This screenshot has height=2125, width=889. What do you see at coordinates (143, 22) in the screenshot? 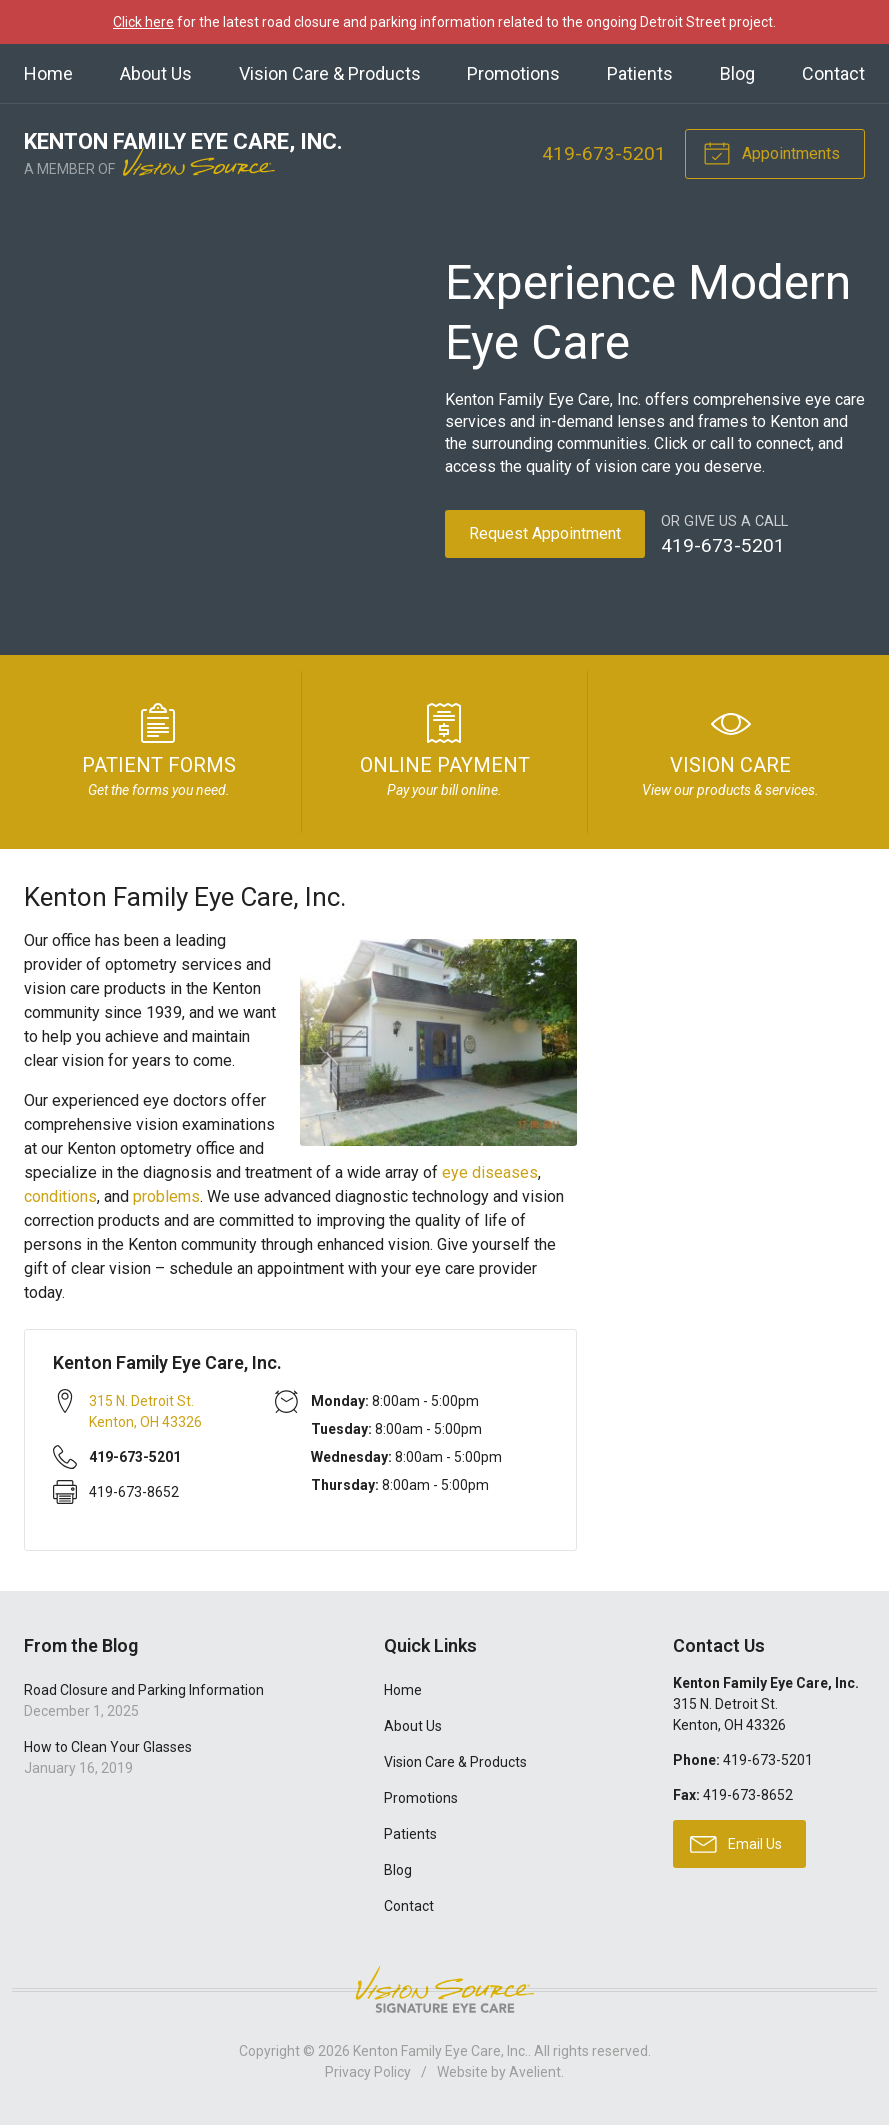
I see `Click here` at bounding box center [143, 22].